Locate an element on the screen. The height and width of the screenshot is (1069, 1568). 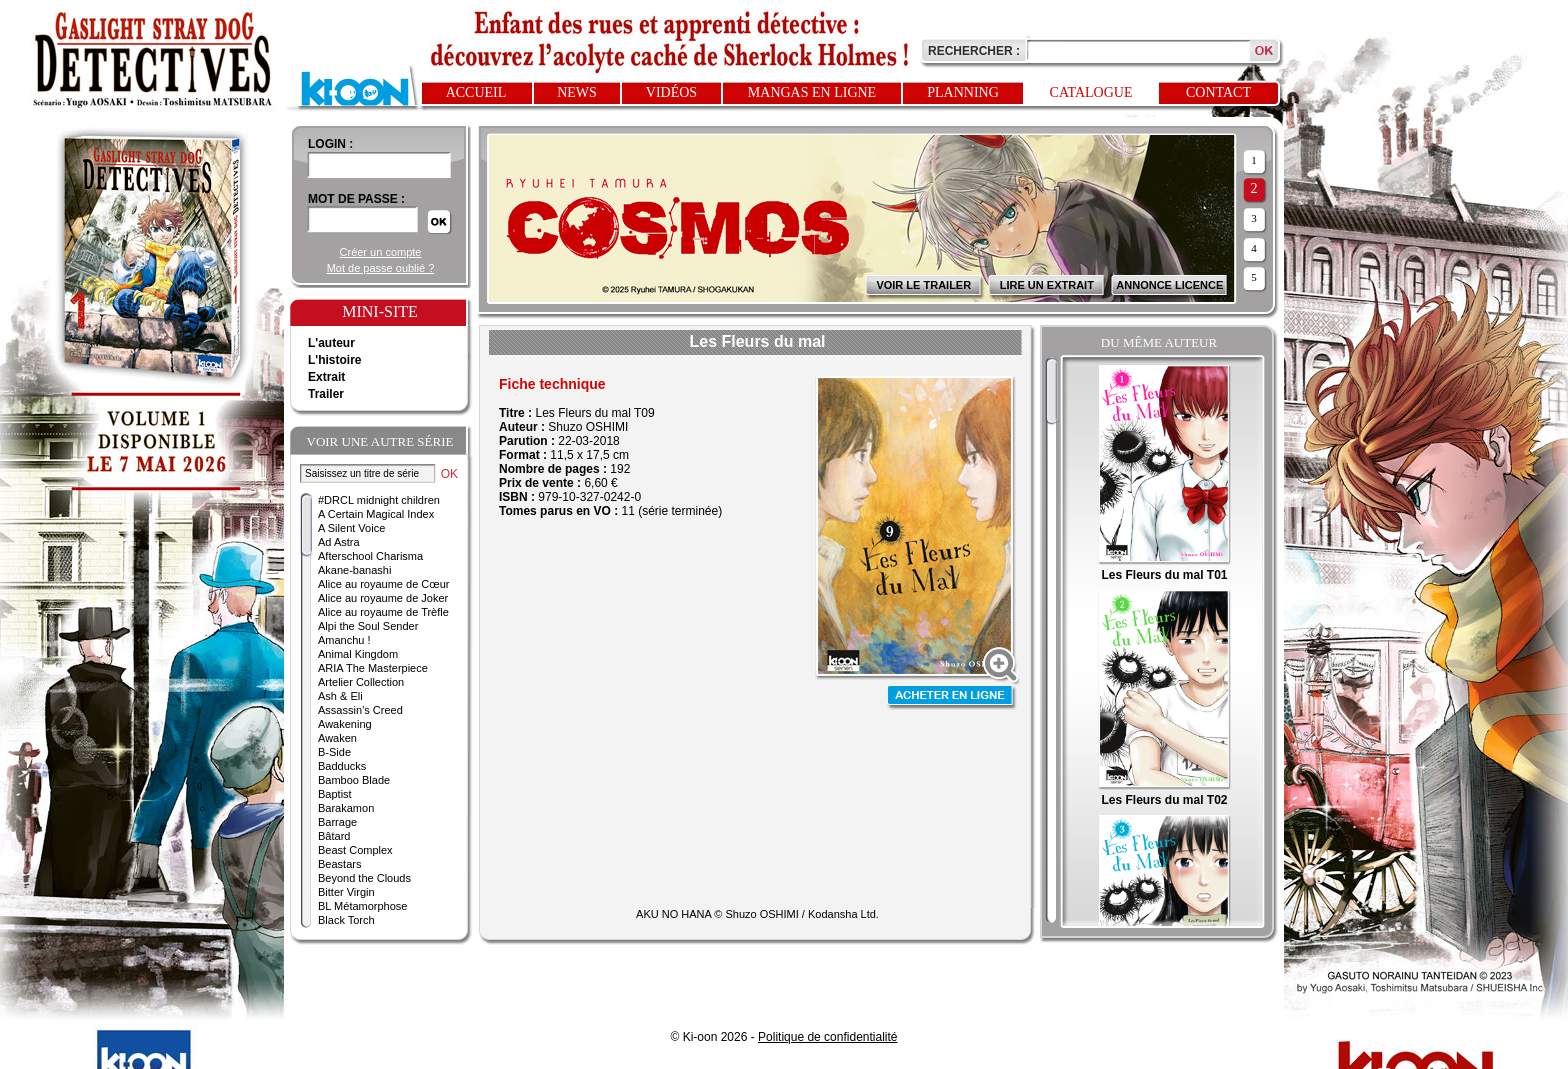
ARIA The Masterpiece is located at coordinates (373, 668).